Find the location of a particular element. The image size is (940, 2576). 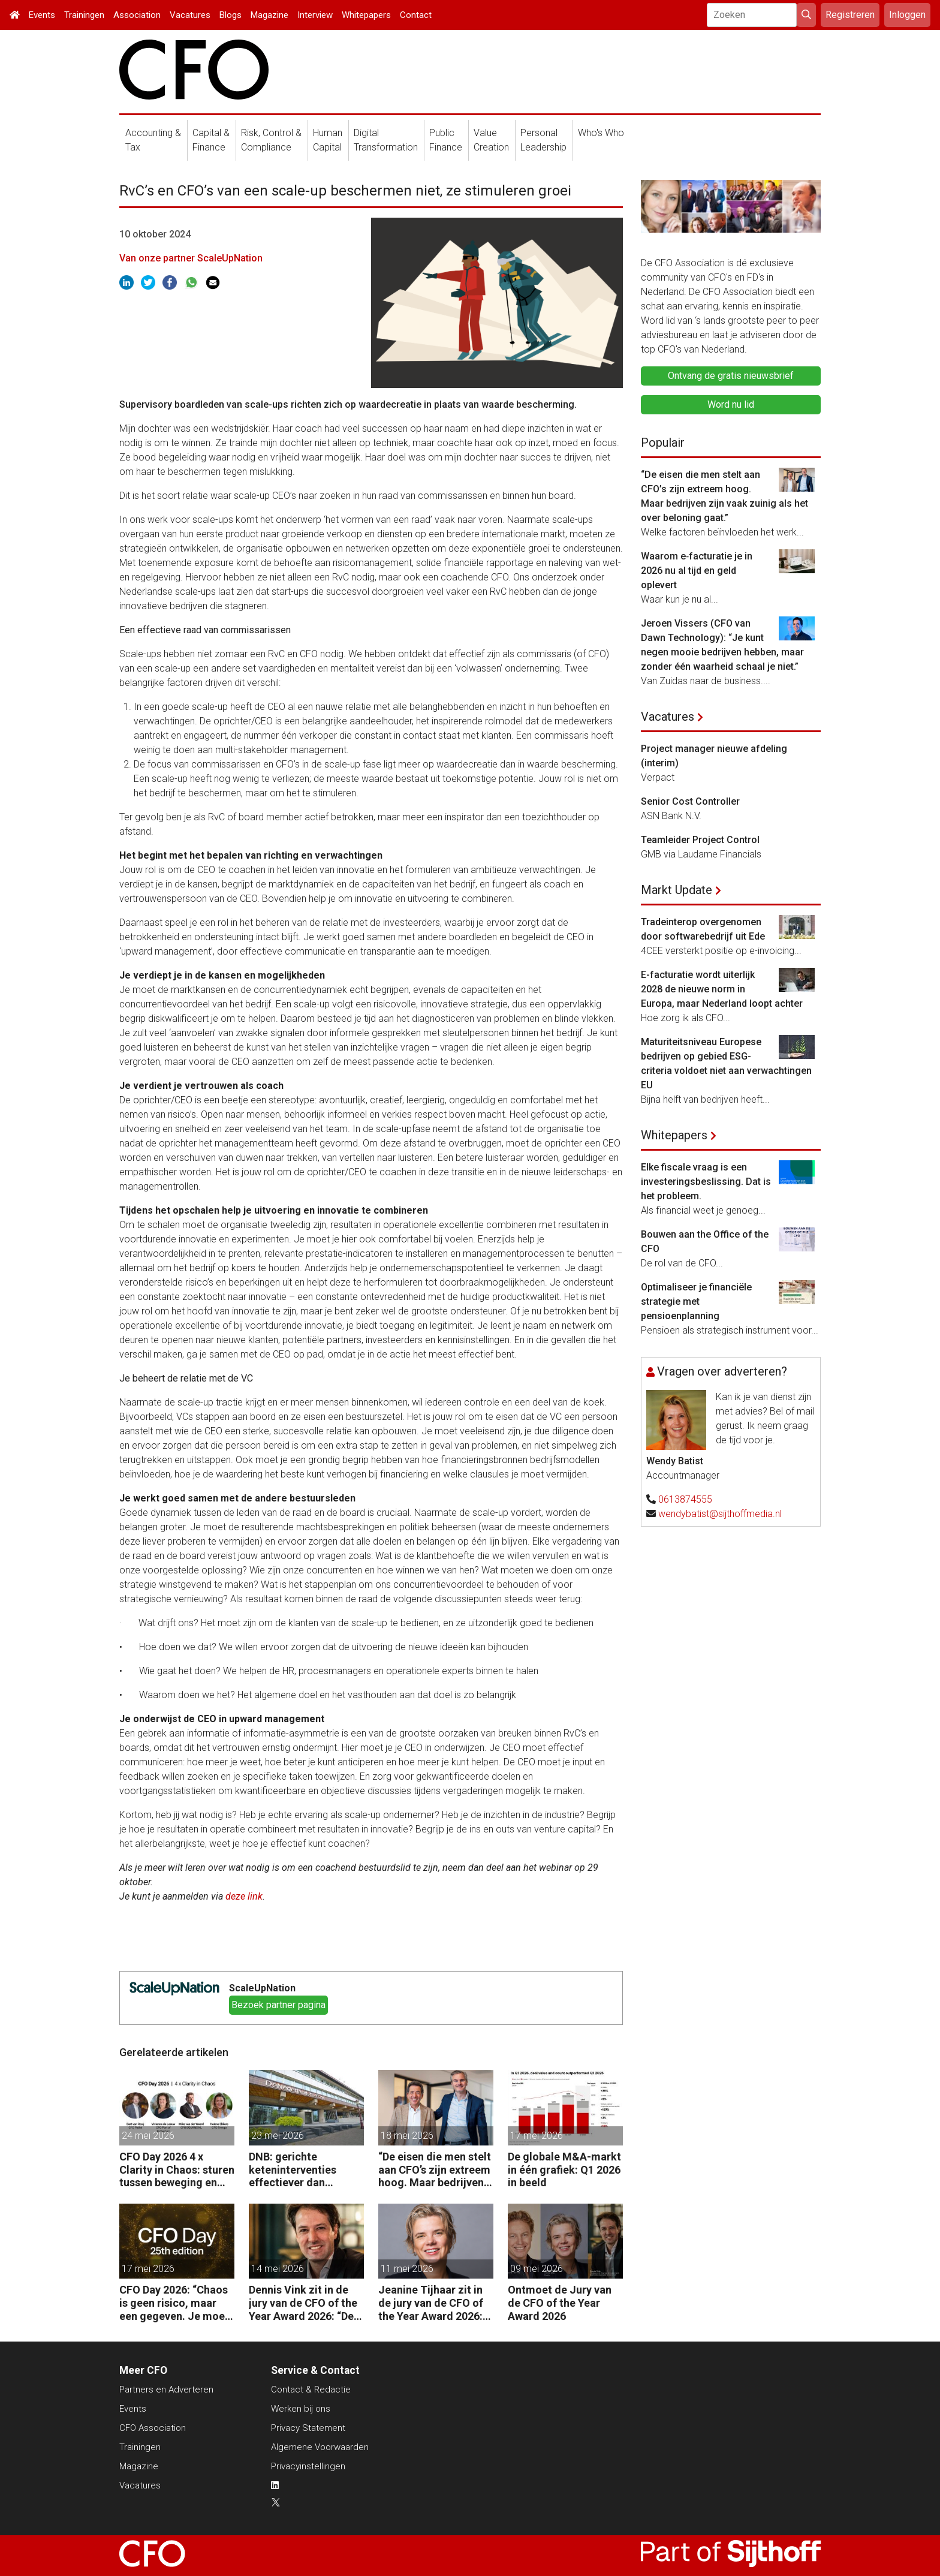

Optimaliseer je financiële strategie met pensioenplanning is located at coordinates (696, 1301).